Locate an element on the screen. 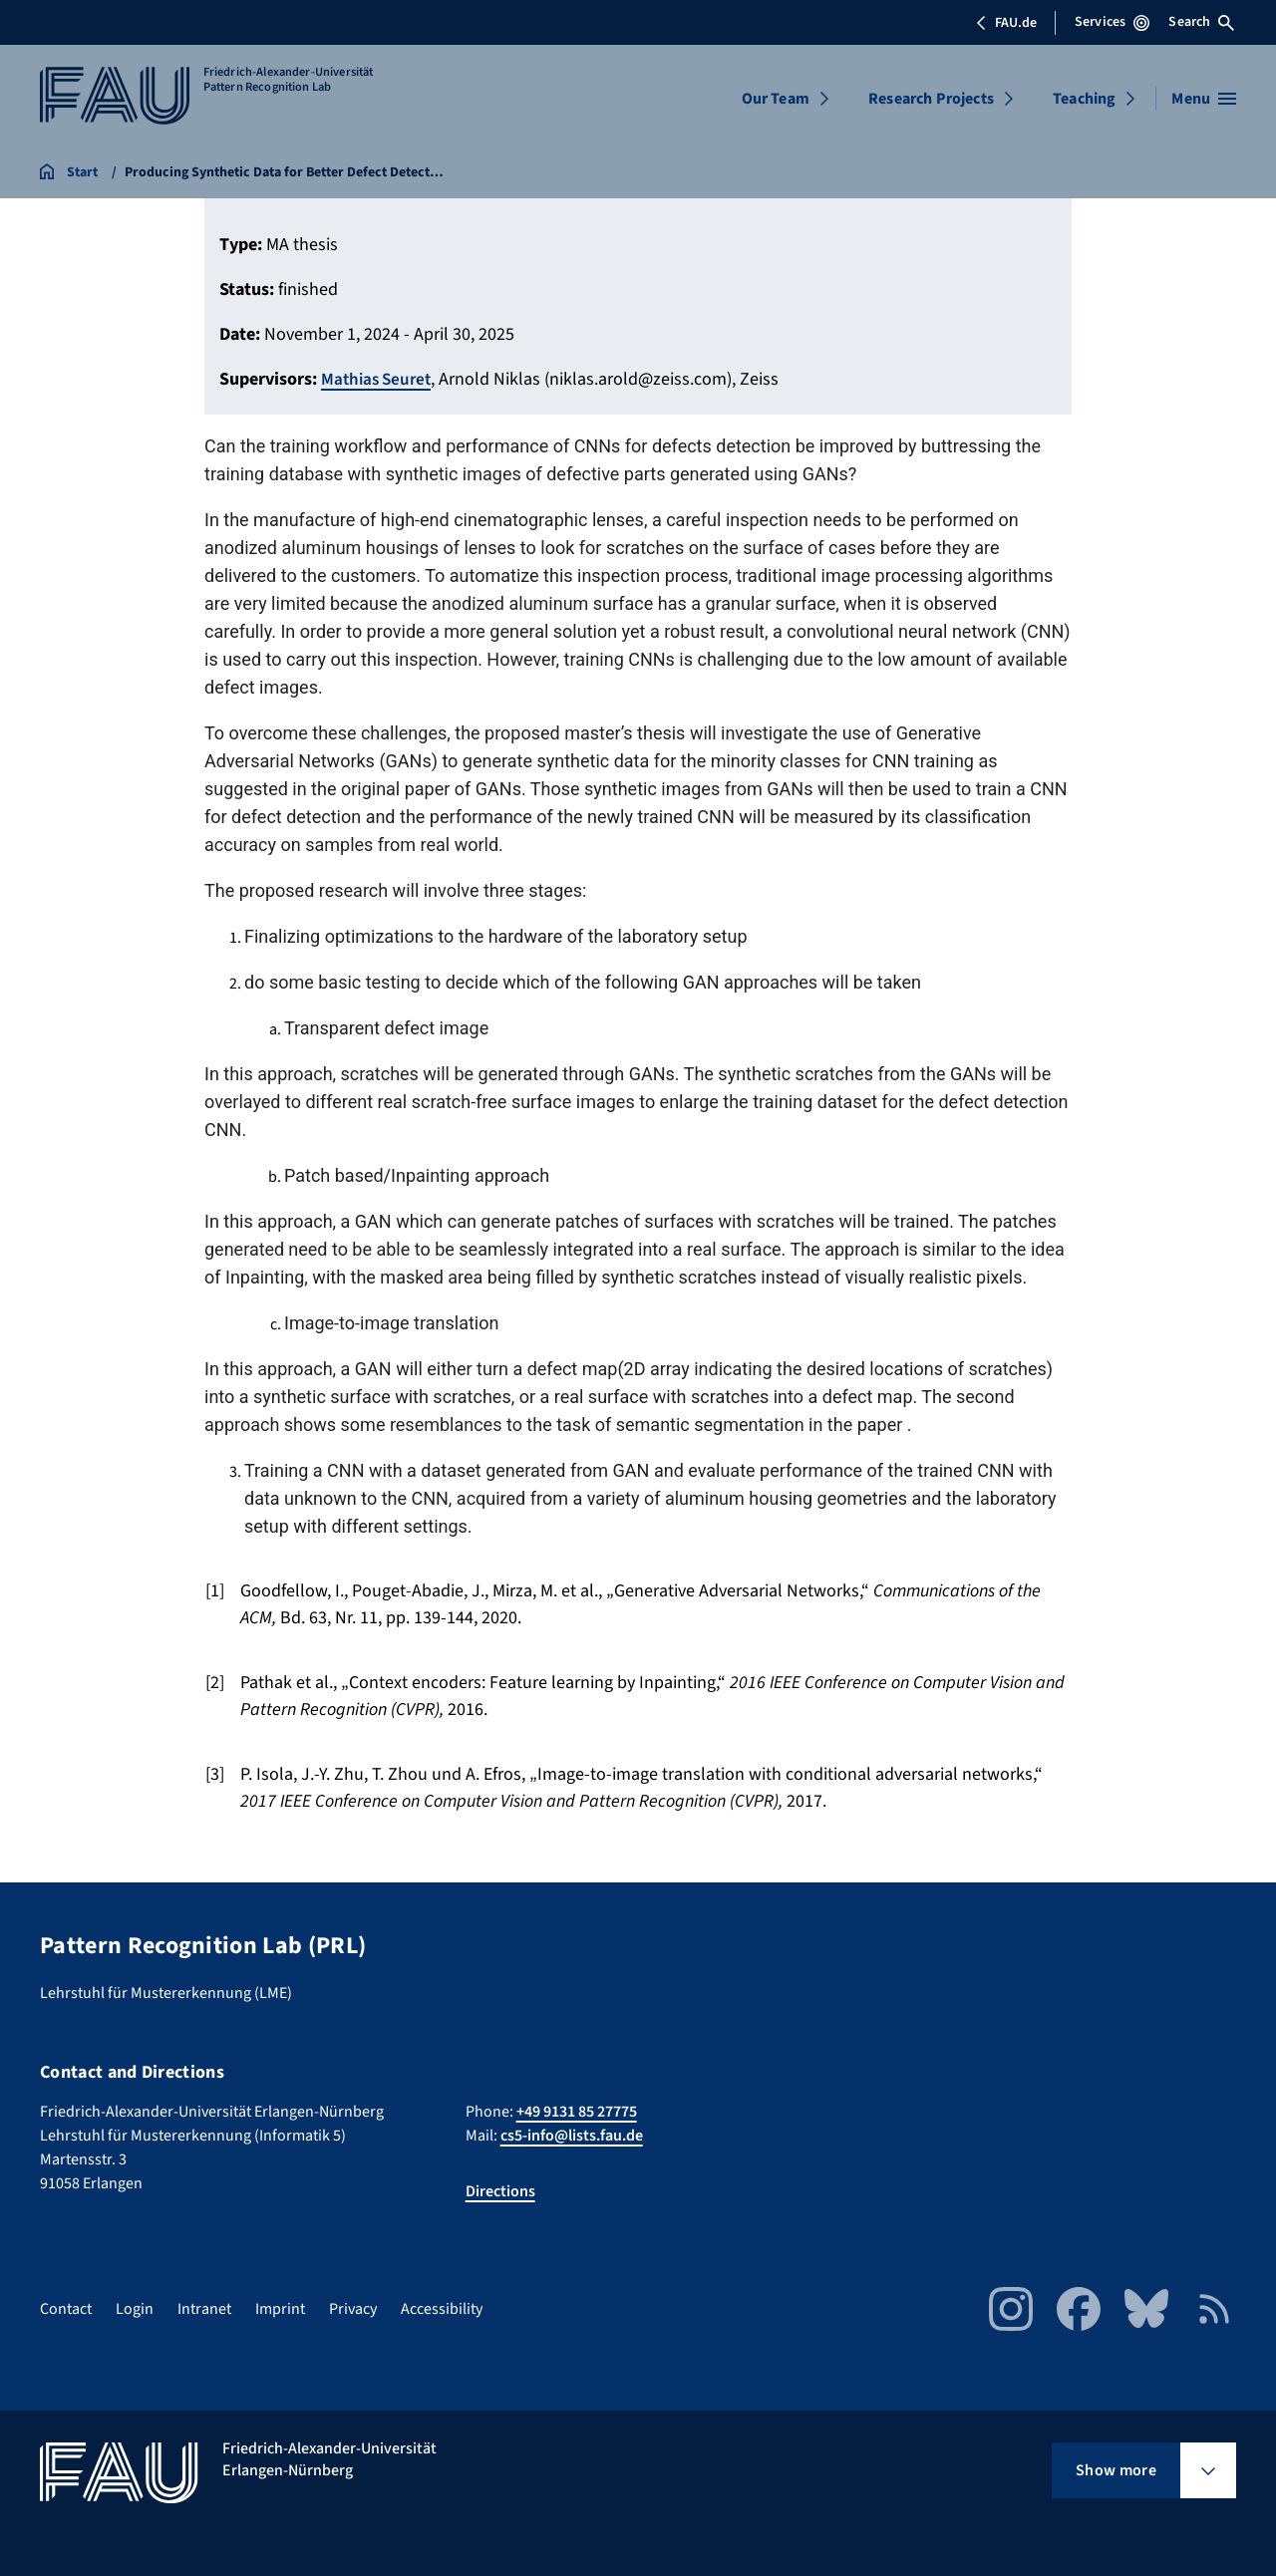 This screenshot has width=1276, height=2576. Directions is located at coordinates (500, 2191).